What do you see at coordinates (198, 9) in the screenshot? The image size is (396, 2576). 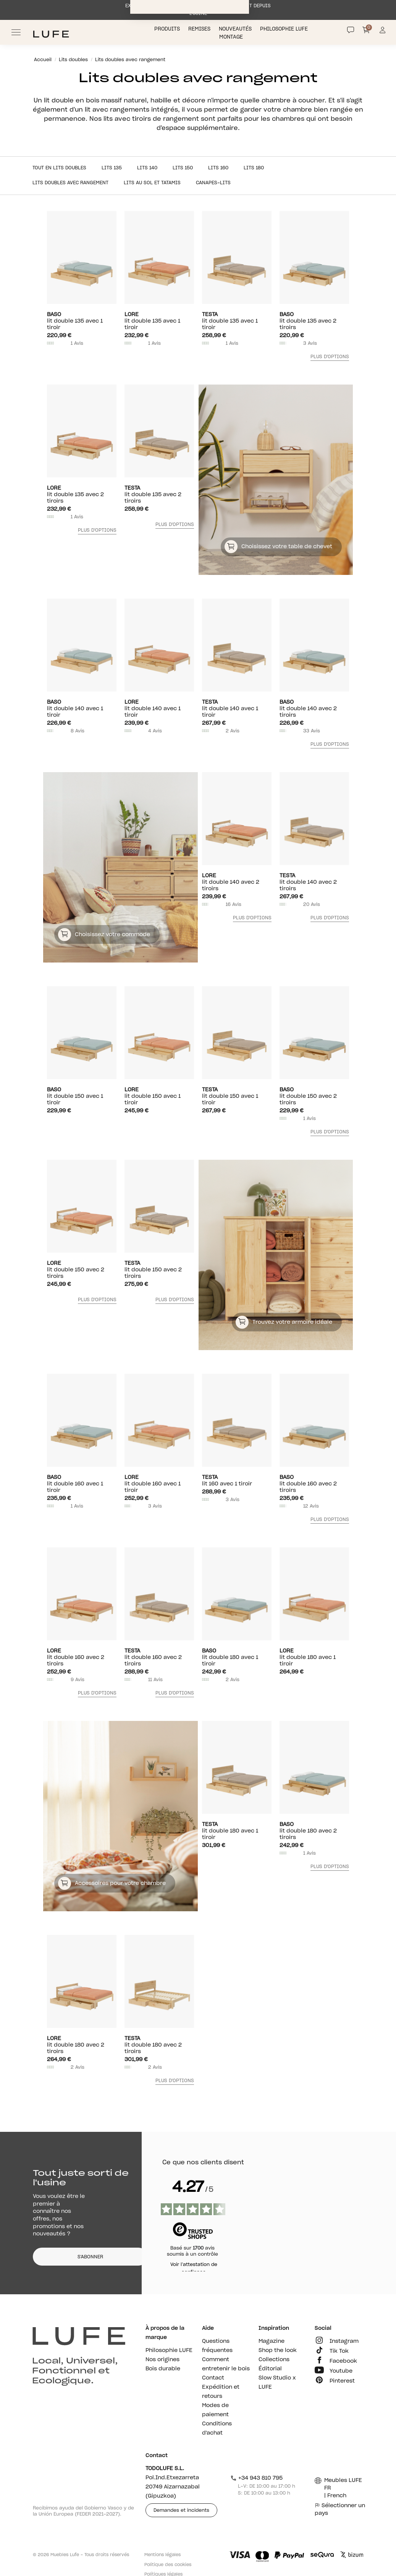 I see `EXPÉDITION SOUS 1 SEMAINE MAXIMUM DIRECTEMENT DEPUIS L’USINE` at bounding box center [198, 9].